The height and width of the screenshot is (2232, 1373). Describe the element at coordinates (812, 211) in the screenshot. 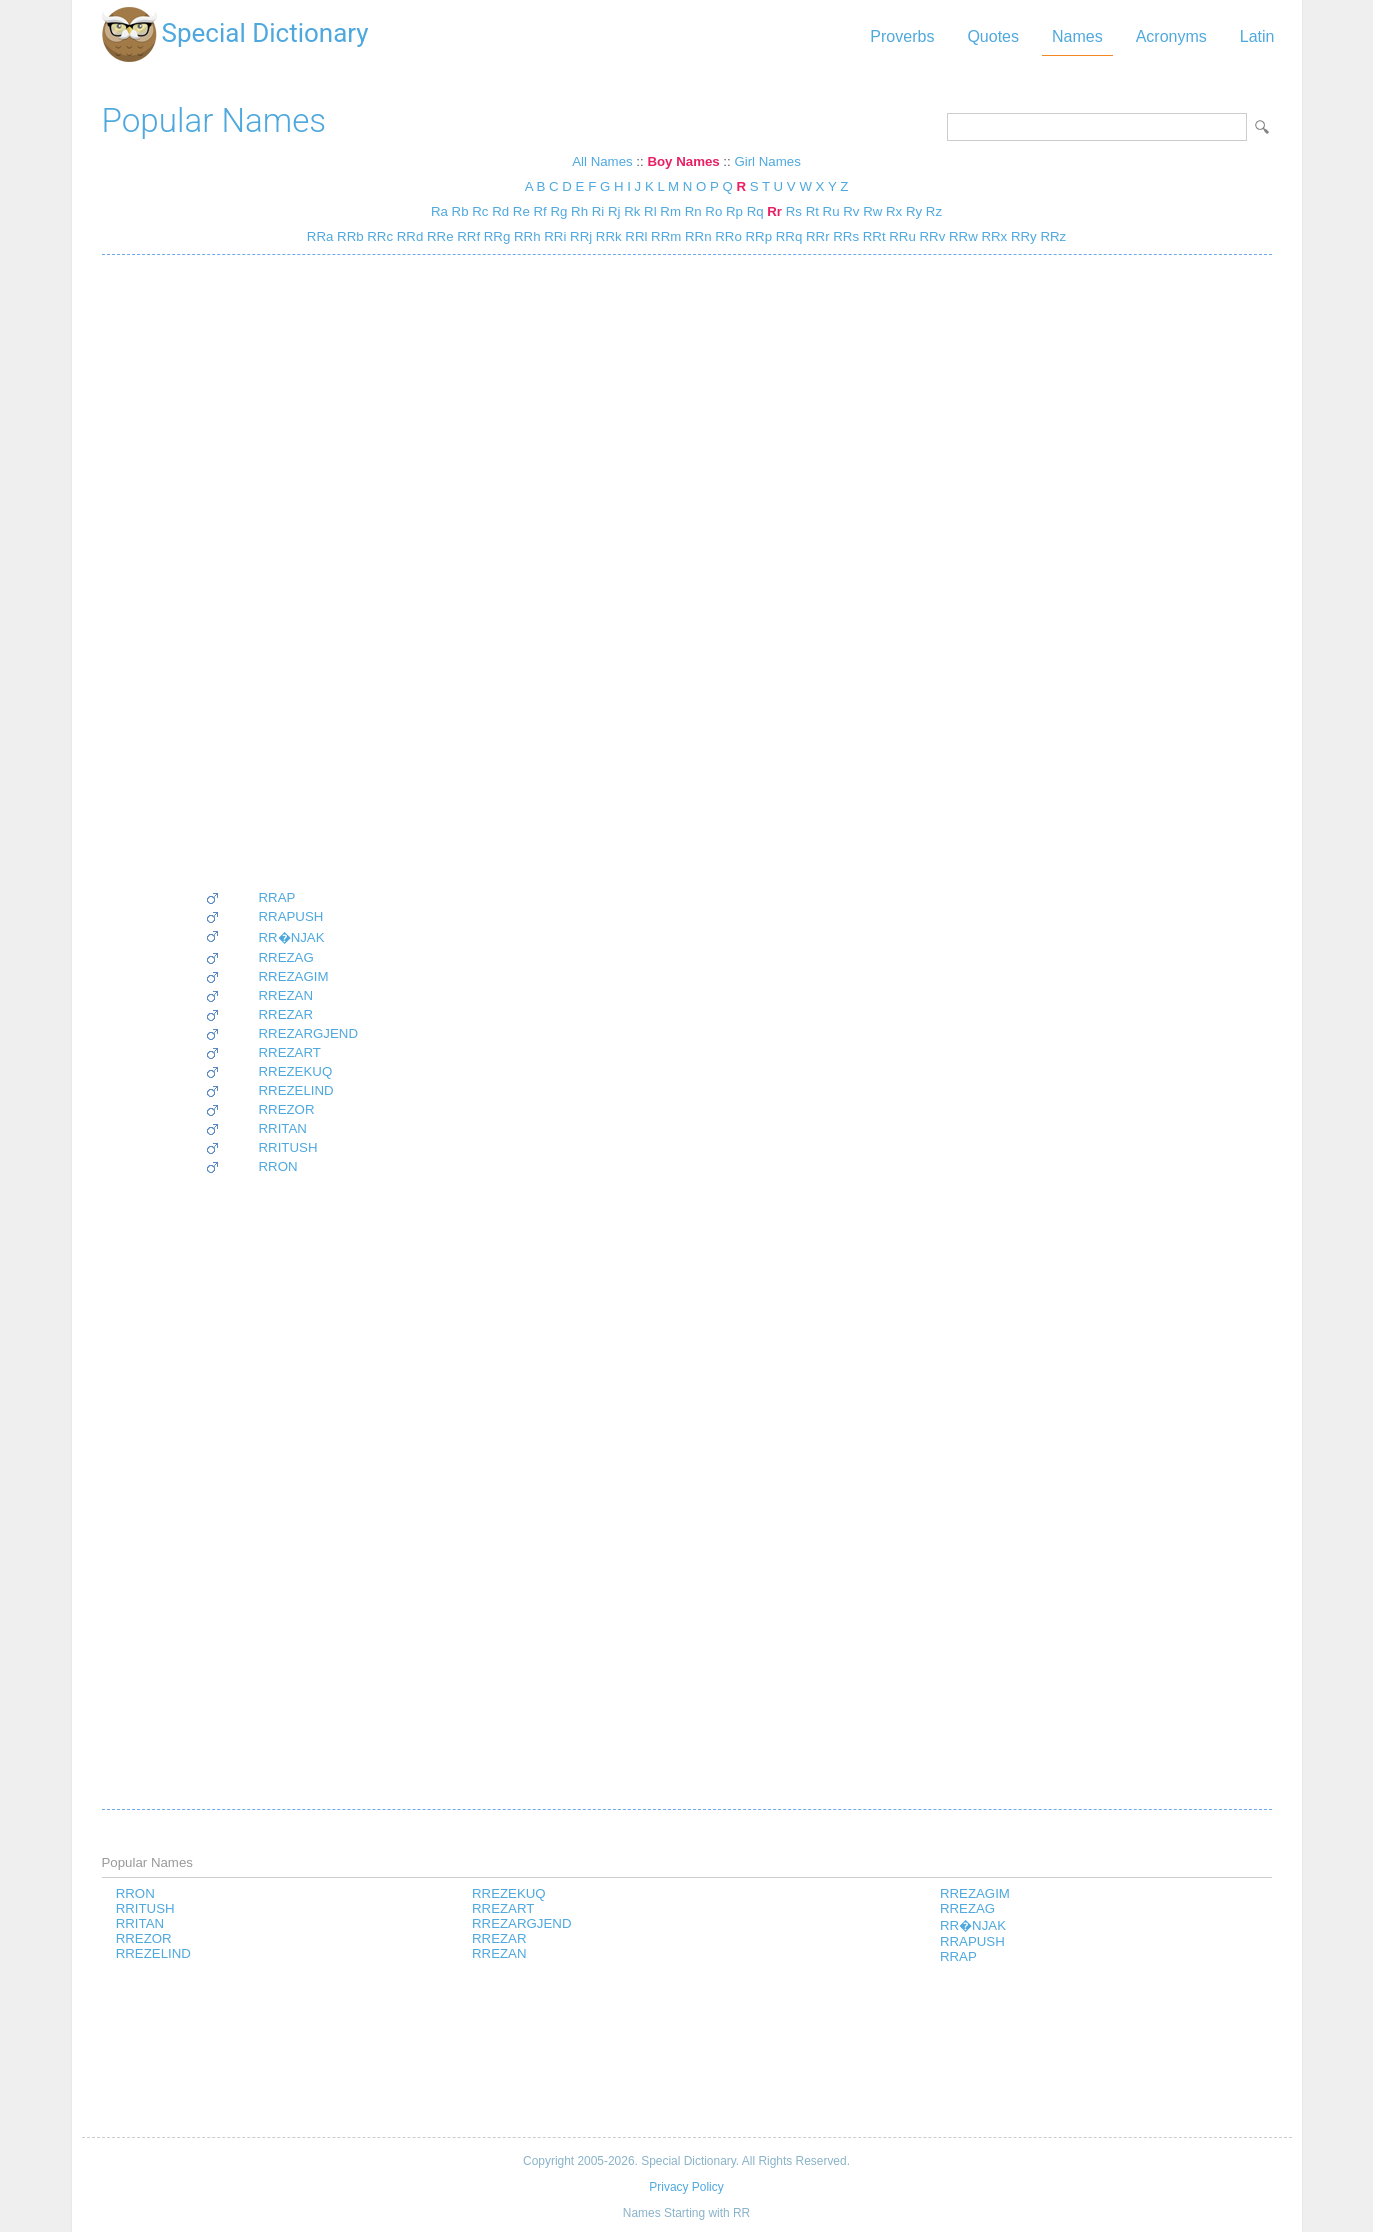

I see `Rt` at that location.